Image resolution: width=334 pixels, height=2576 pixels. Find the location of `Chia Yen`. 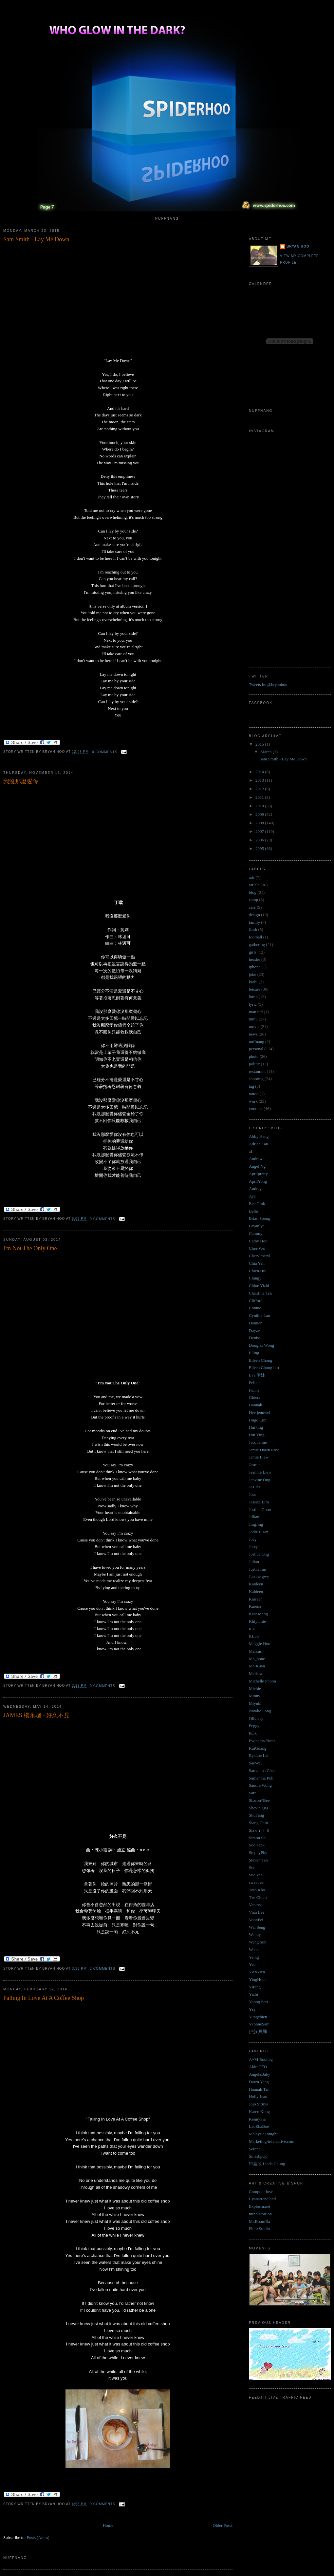

Chia Yen is located at coordinates (257, 1263).